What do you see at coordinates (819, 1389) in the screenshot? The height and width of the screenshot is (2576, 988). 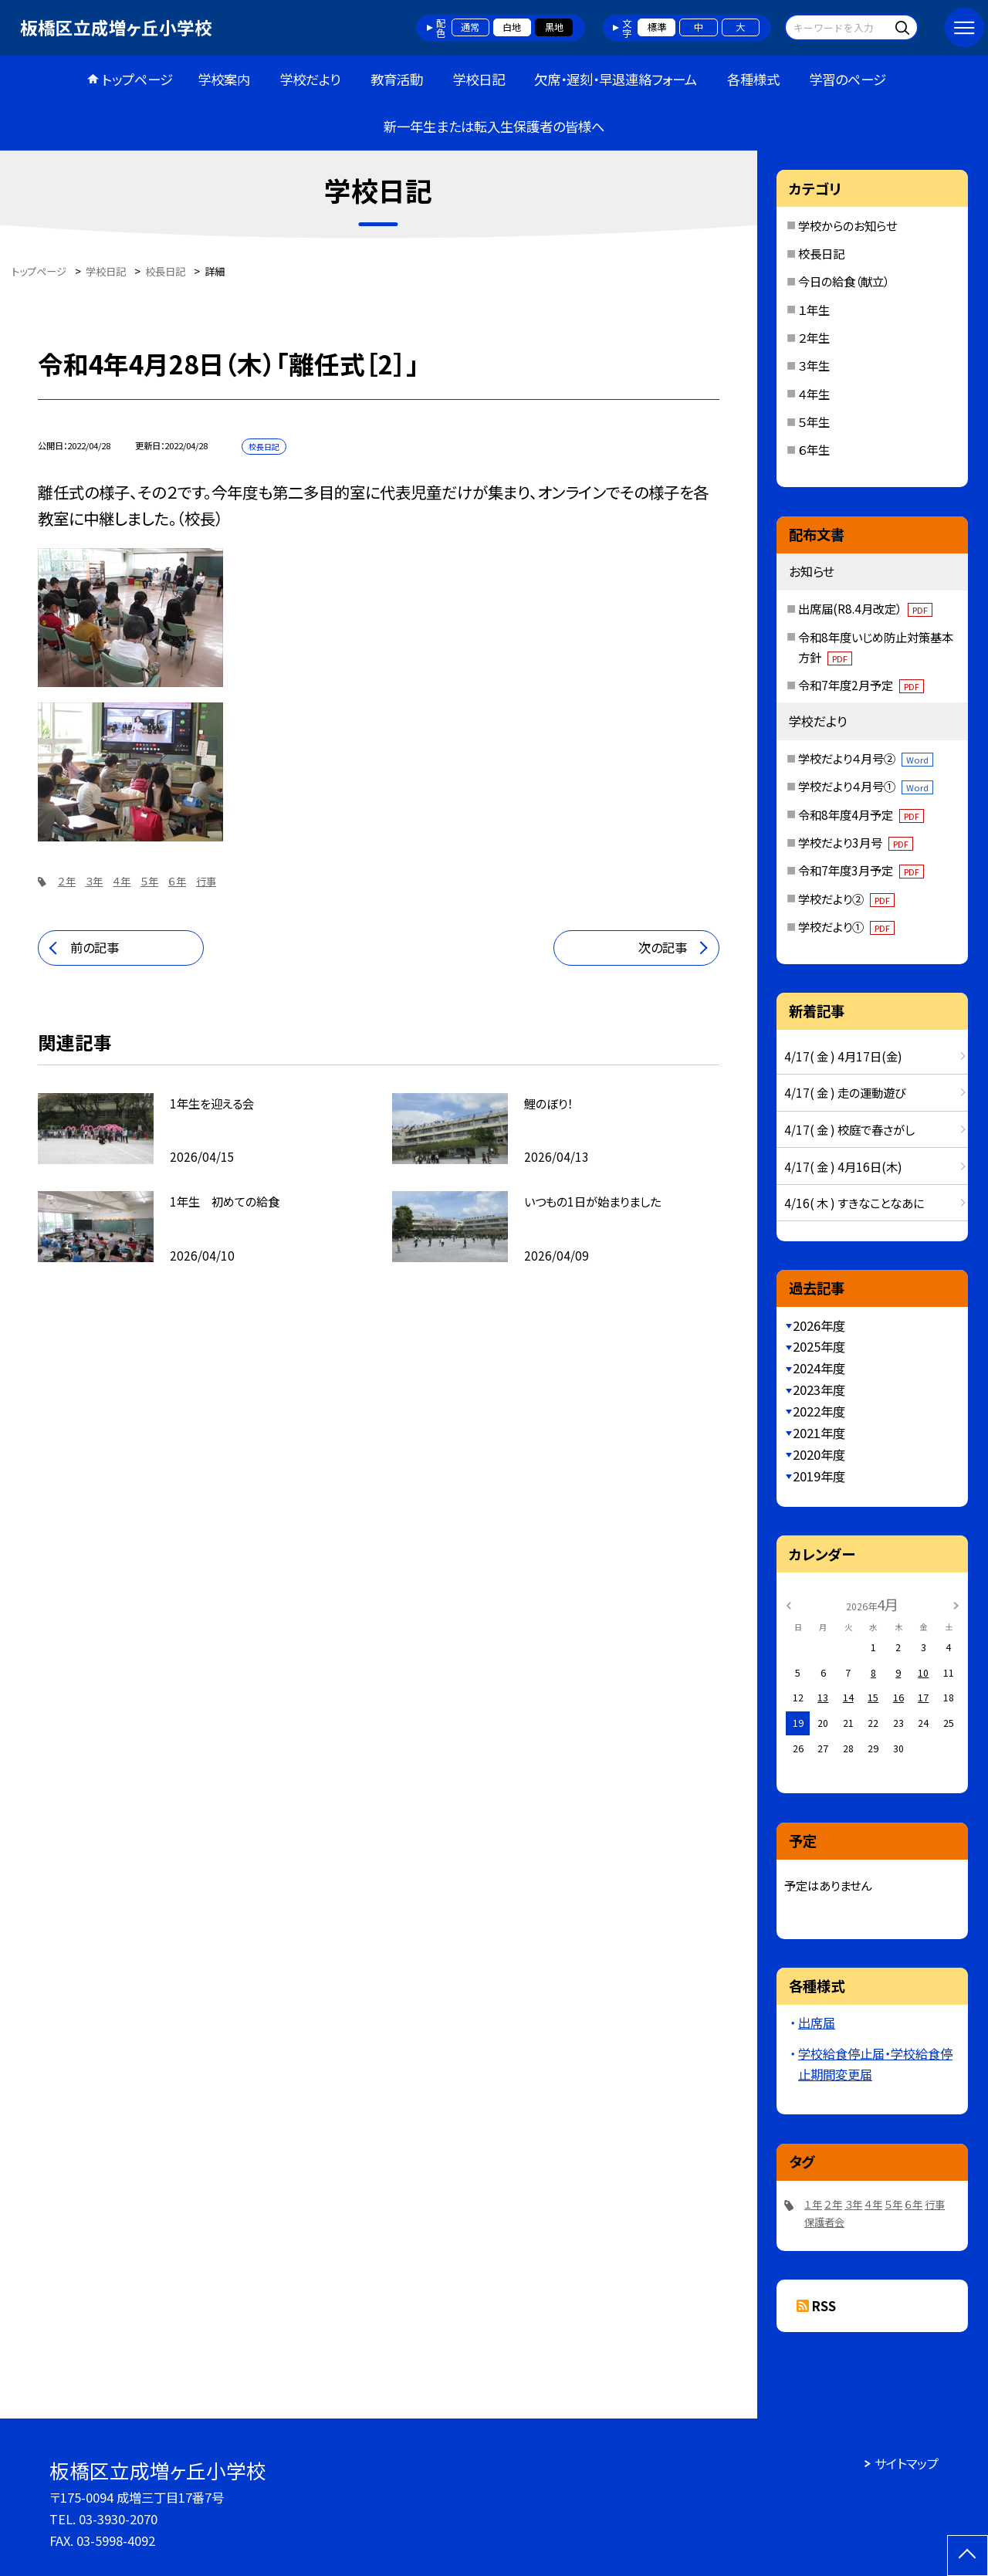 I see `2023年度` at bounding box center [819, 1389].